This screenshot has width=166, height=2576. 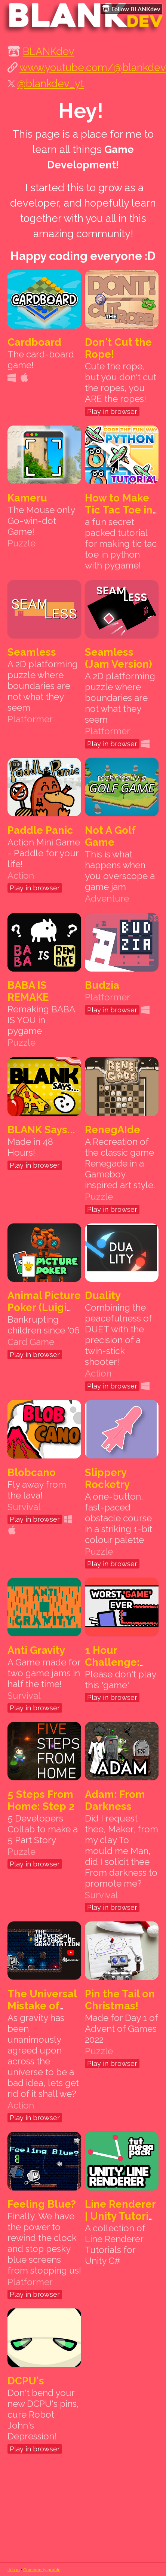 What do you see at coordinates (48, 51) in the screenshot?
I see `BLANKdev` at bounding box center [48, 51].